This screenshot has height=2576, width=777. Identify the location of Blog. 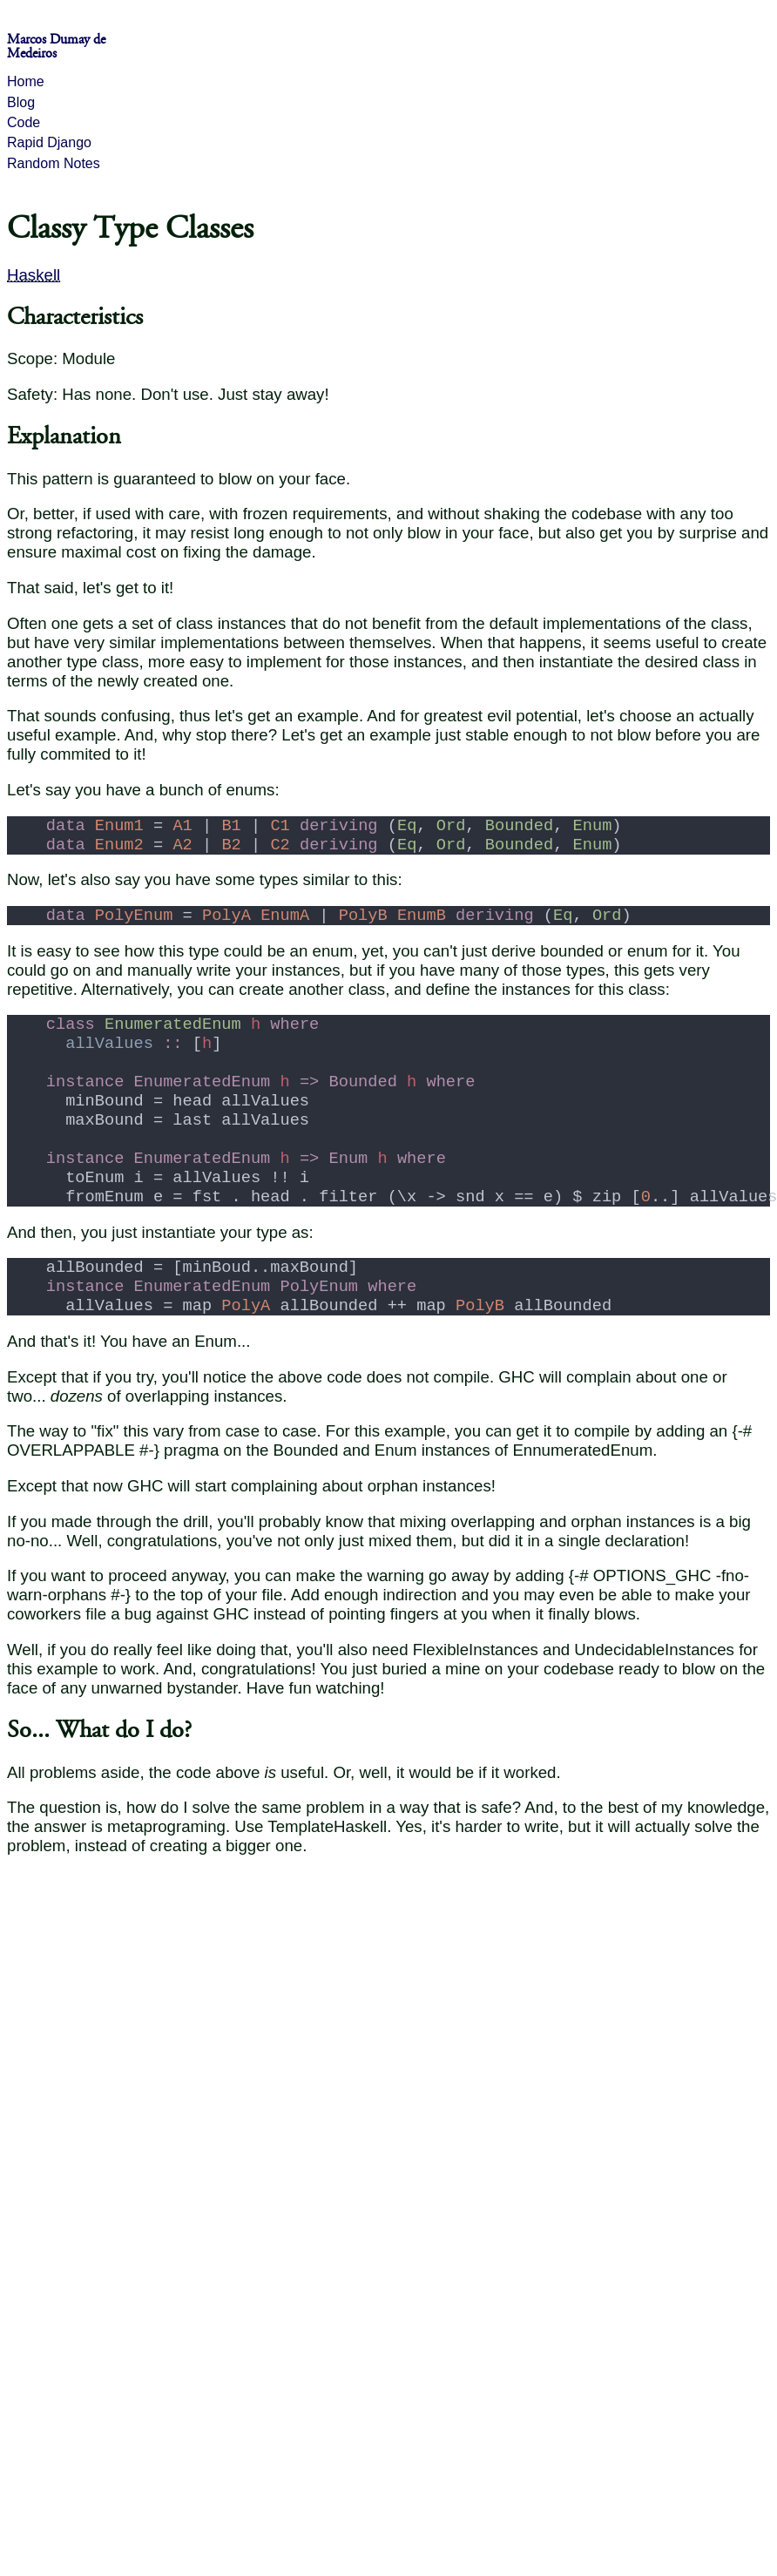
(21, 102).